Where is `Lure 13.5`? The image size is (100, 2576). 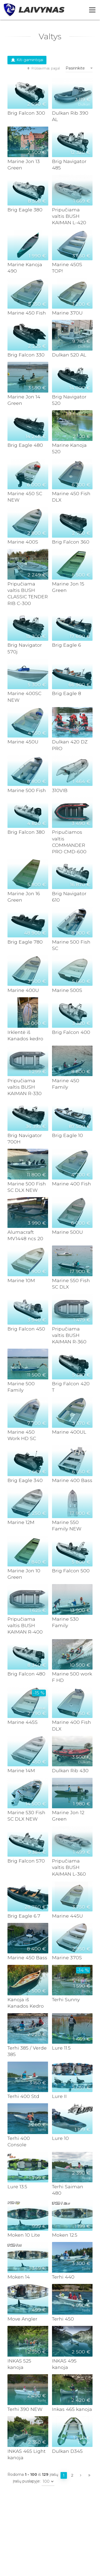 Lure 13.5 is located at coordinates (17, 2186).